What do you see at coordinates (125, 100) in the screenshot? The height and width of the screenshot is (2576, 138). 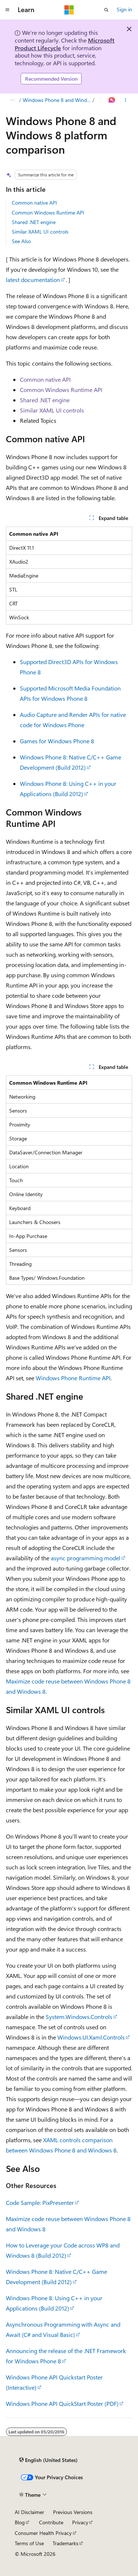 I see `[More actions]` at bounding box center [125, 100].